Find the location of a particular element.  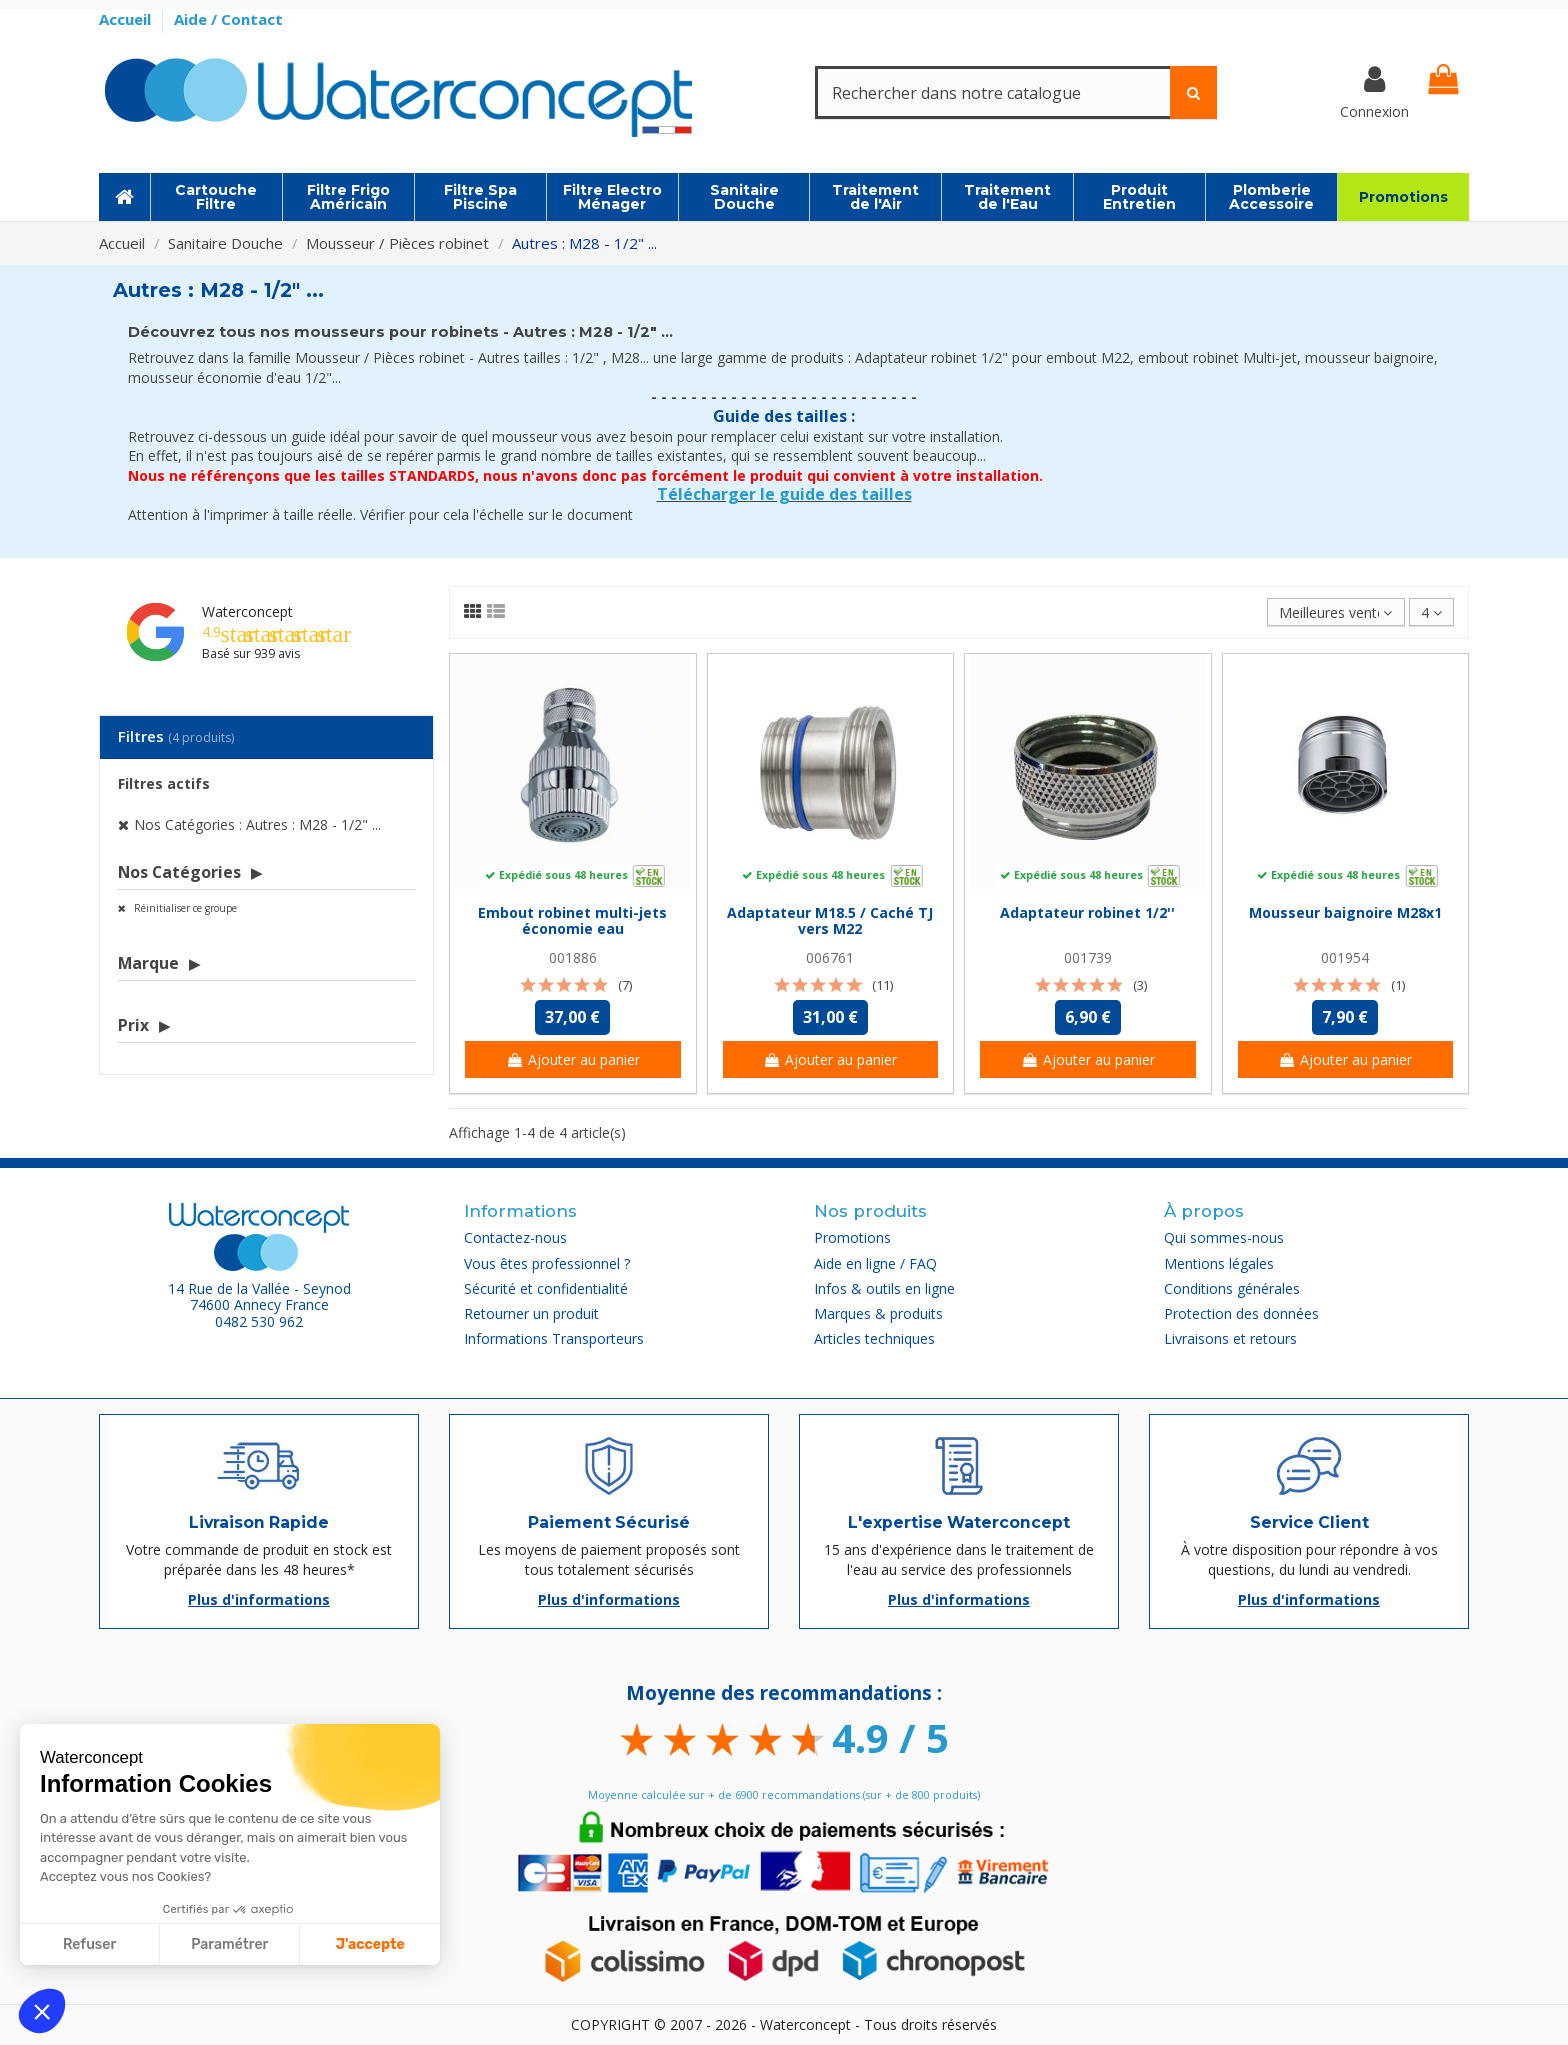

Refuser [Fermer sans accepter les cookies] is located at coordinates (89, 1944).